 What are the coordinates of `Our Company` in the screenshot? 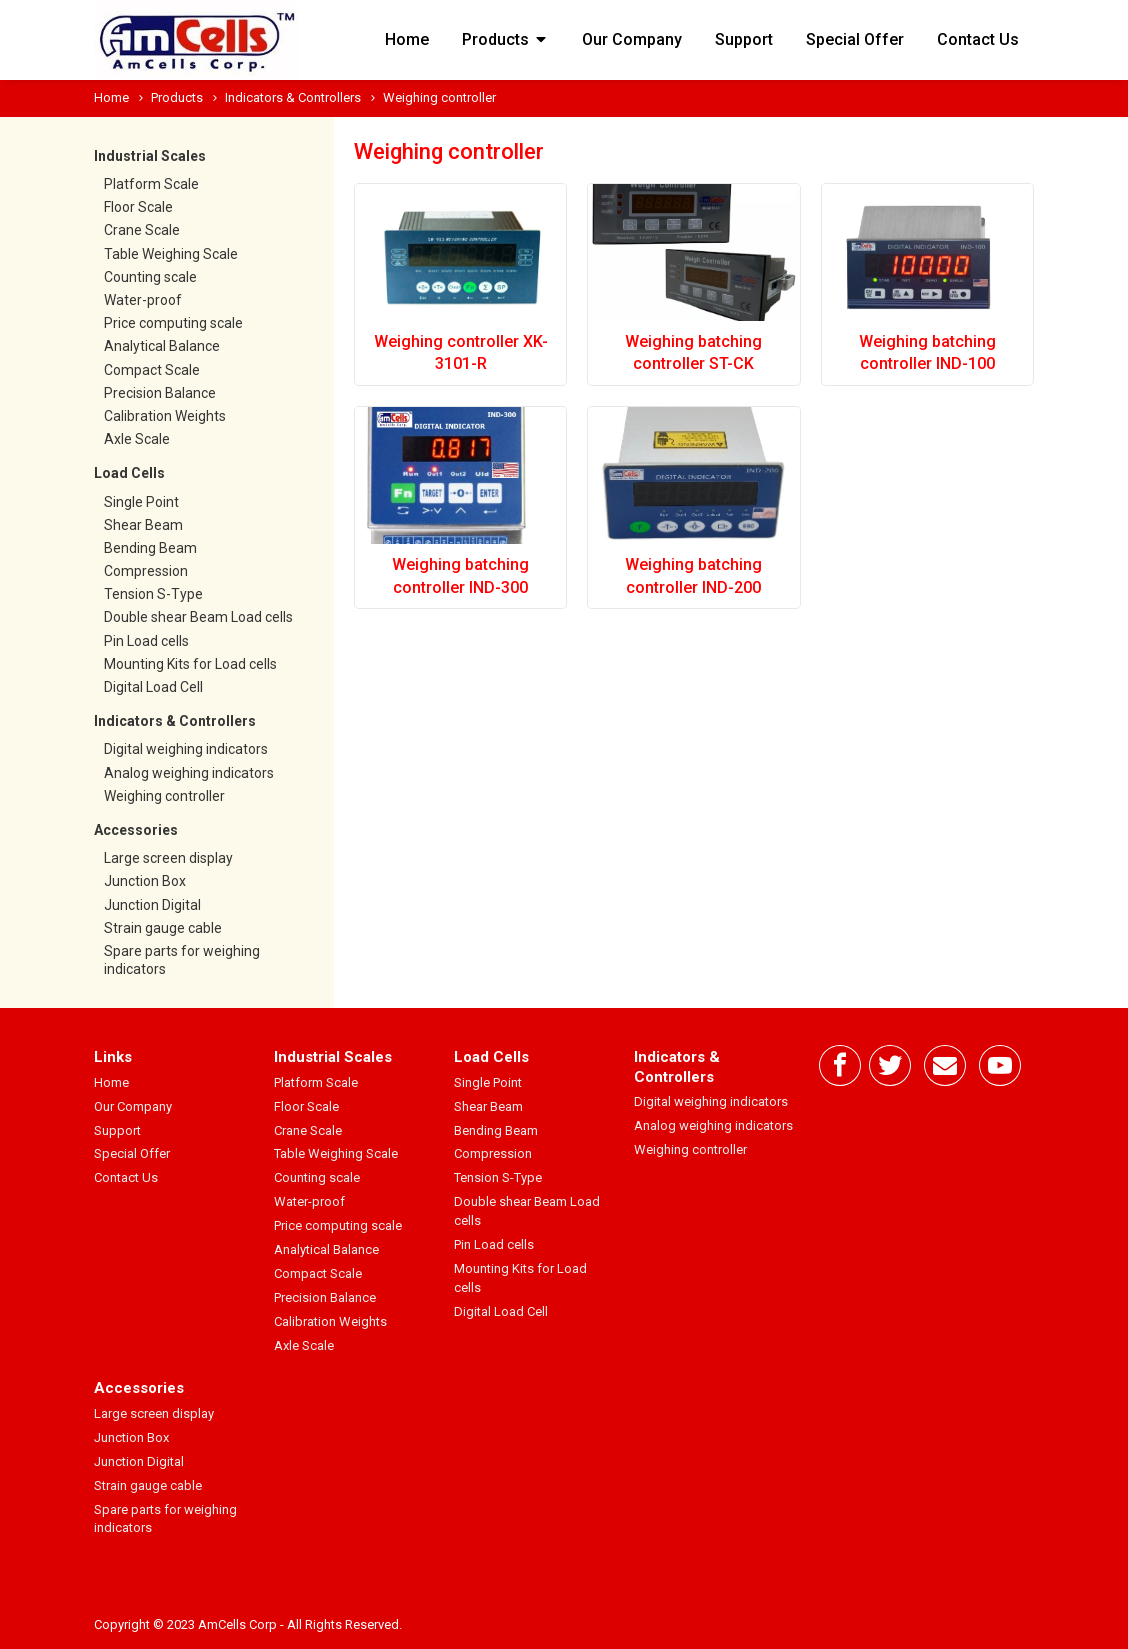 It's located at (632, 39).